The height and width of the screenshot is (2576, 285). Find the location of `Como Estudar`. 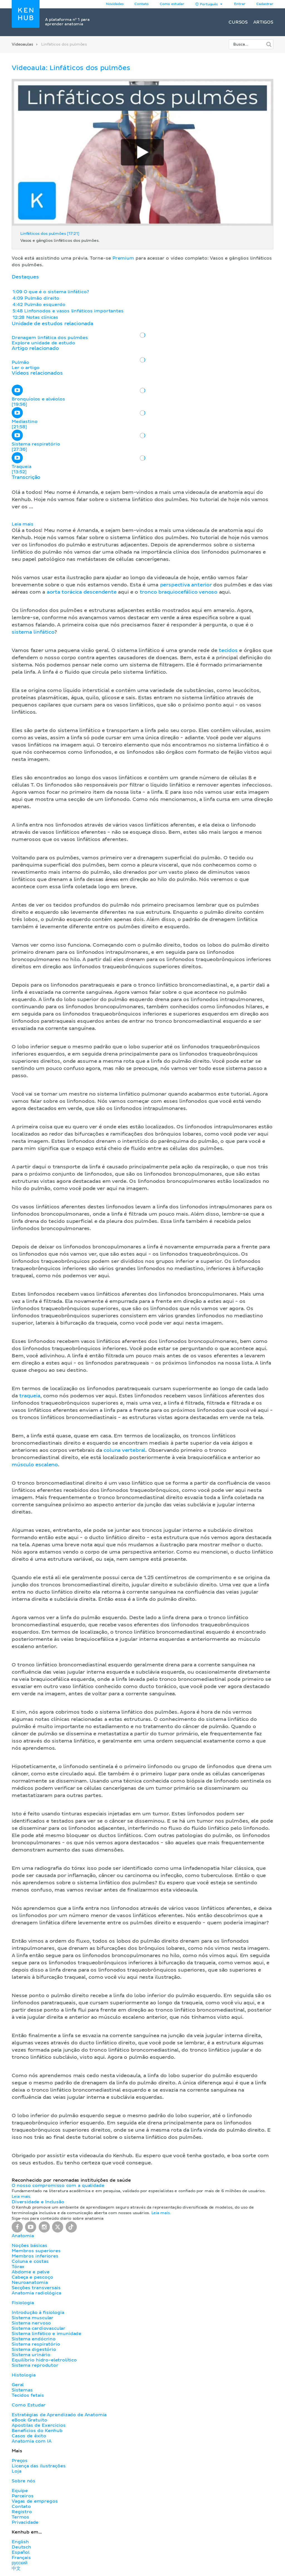

Como Estudar is located at coordinates (29, 2405).